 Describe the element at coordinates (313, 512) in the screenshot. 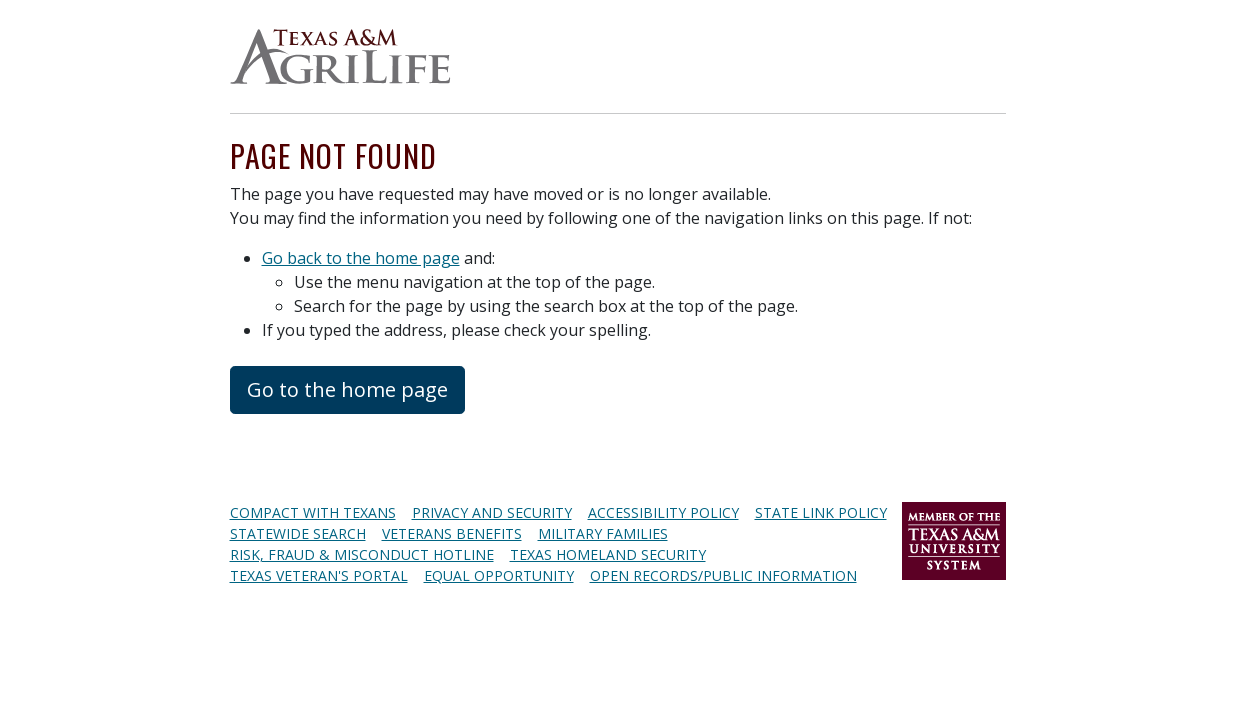

I see `Compact with Texans` at that location.